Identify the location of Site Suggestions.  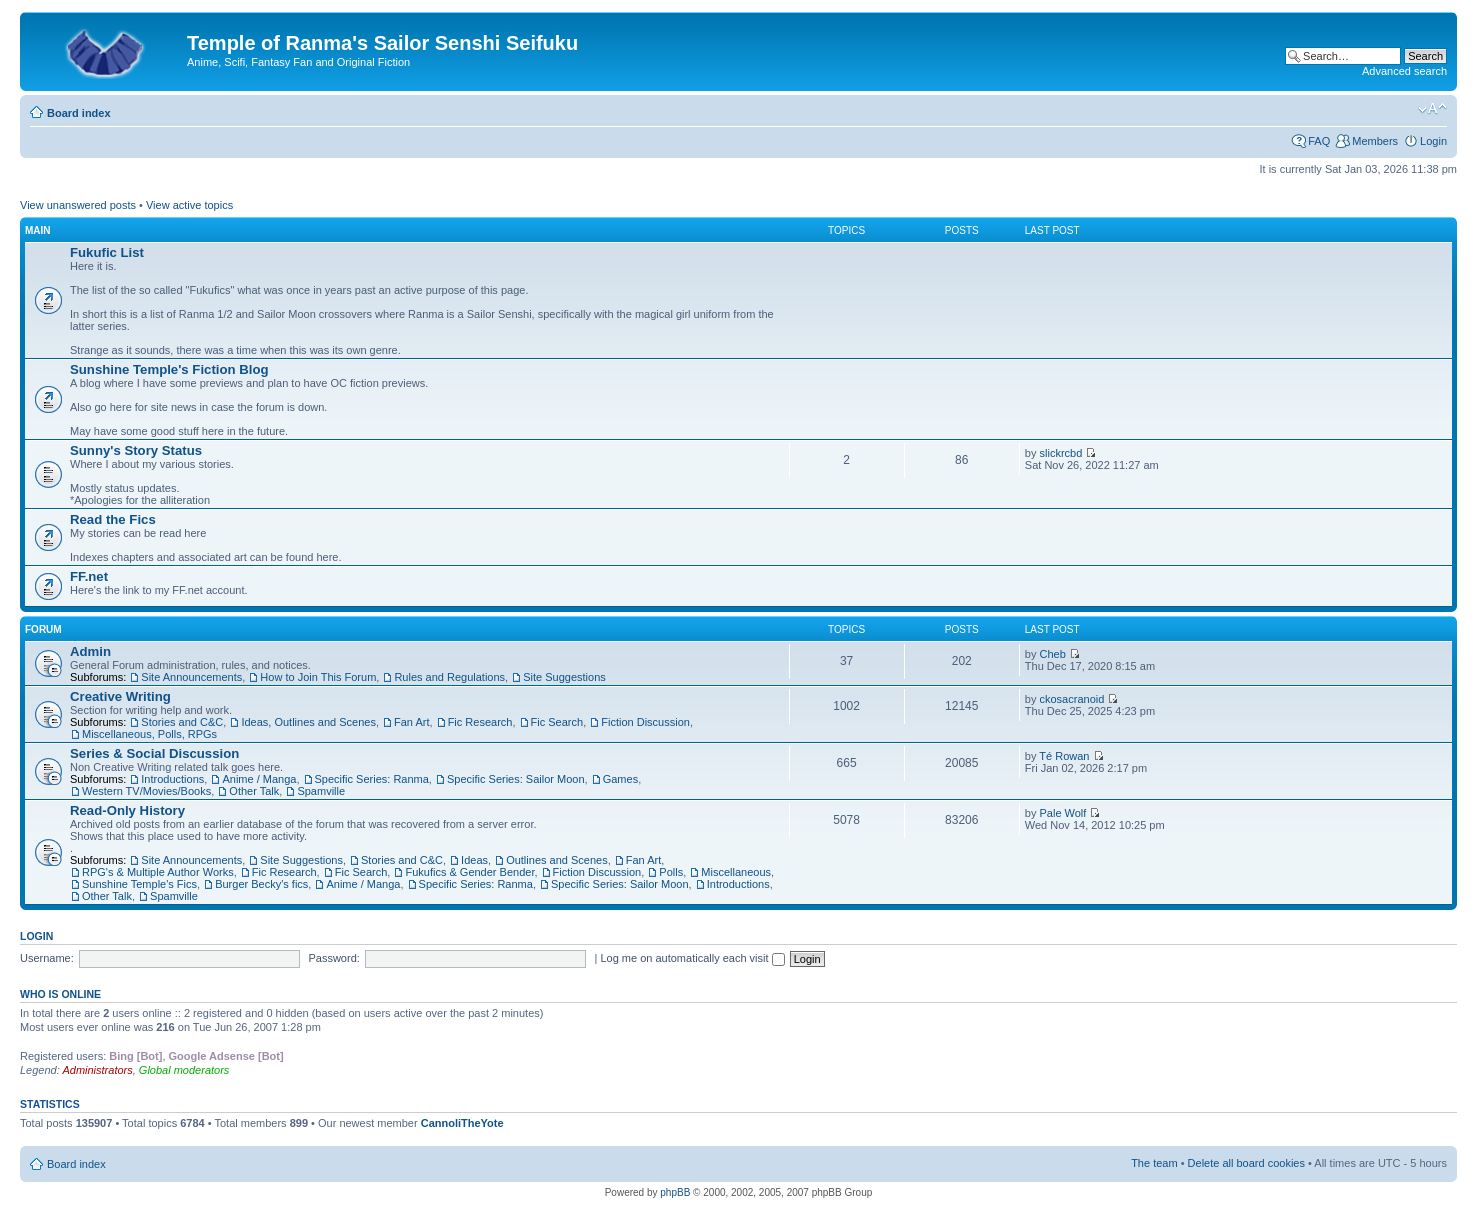
(564, 677).